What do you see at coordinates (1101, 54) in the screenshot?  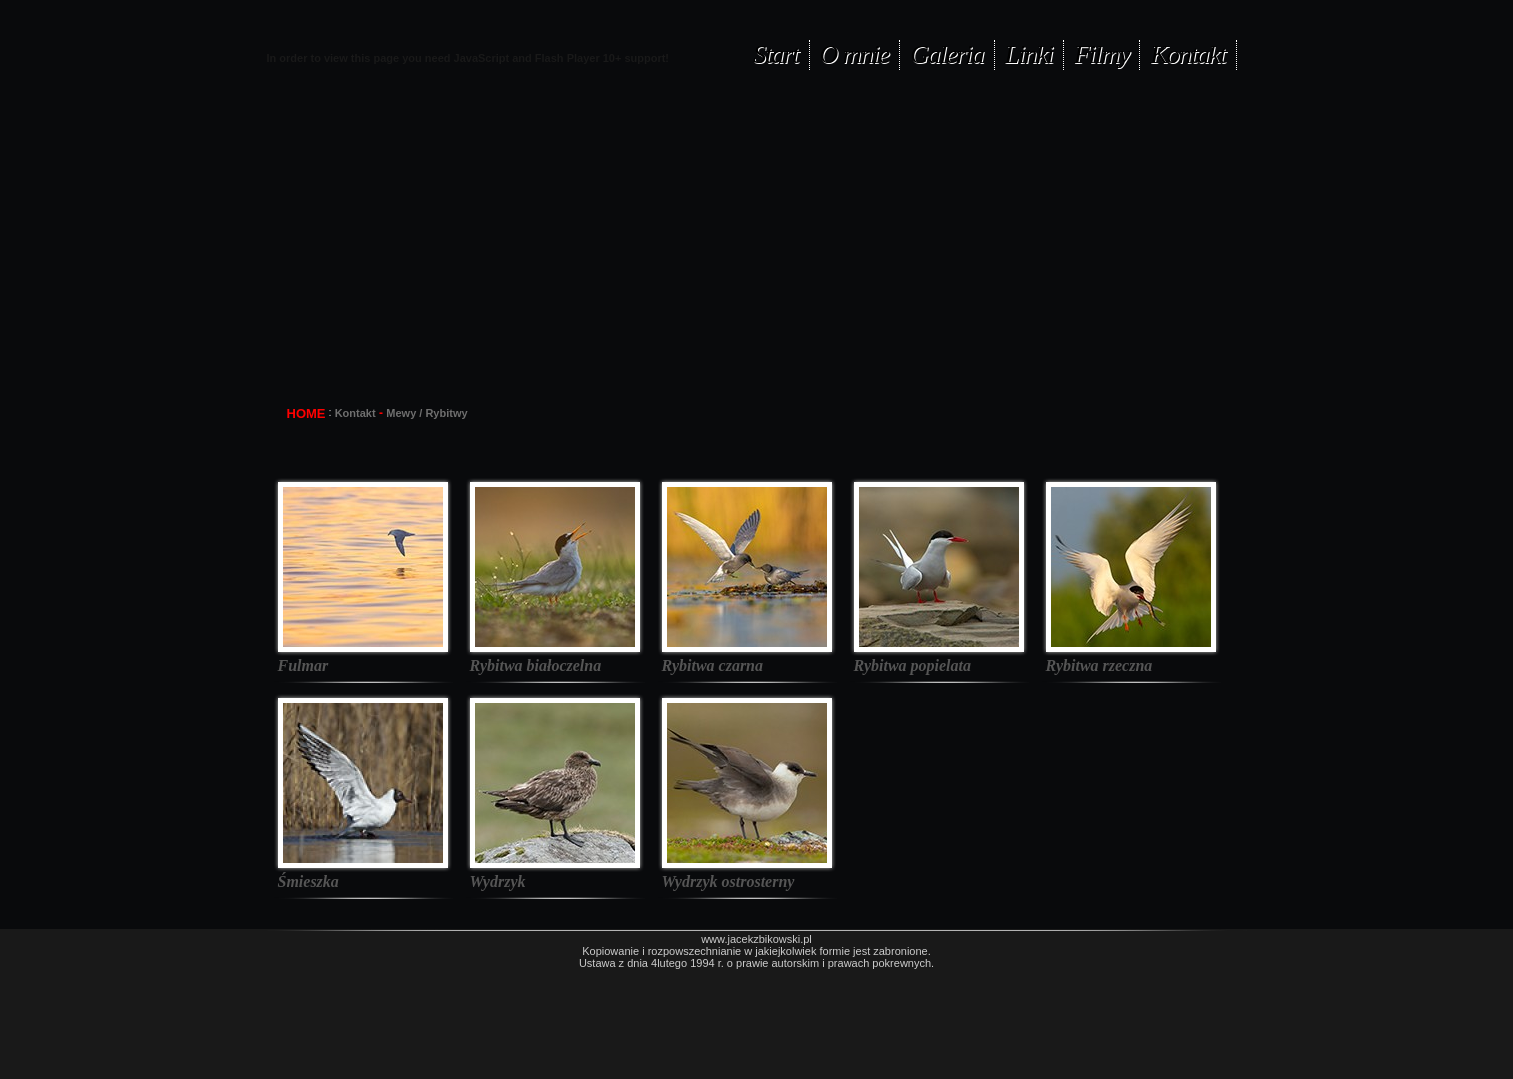 I see `Filmy` at bounding box center [1101, 54].